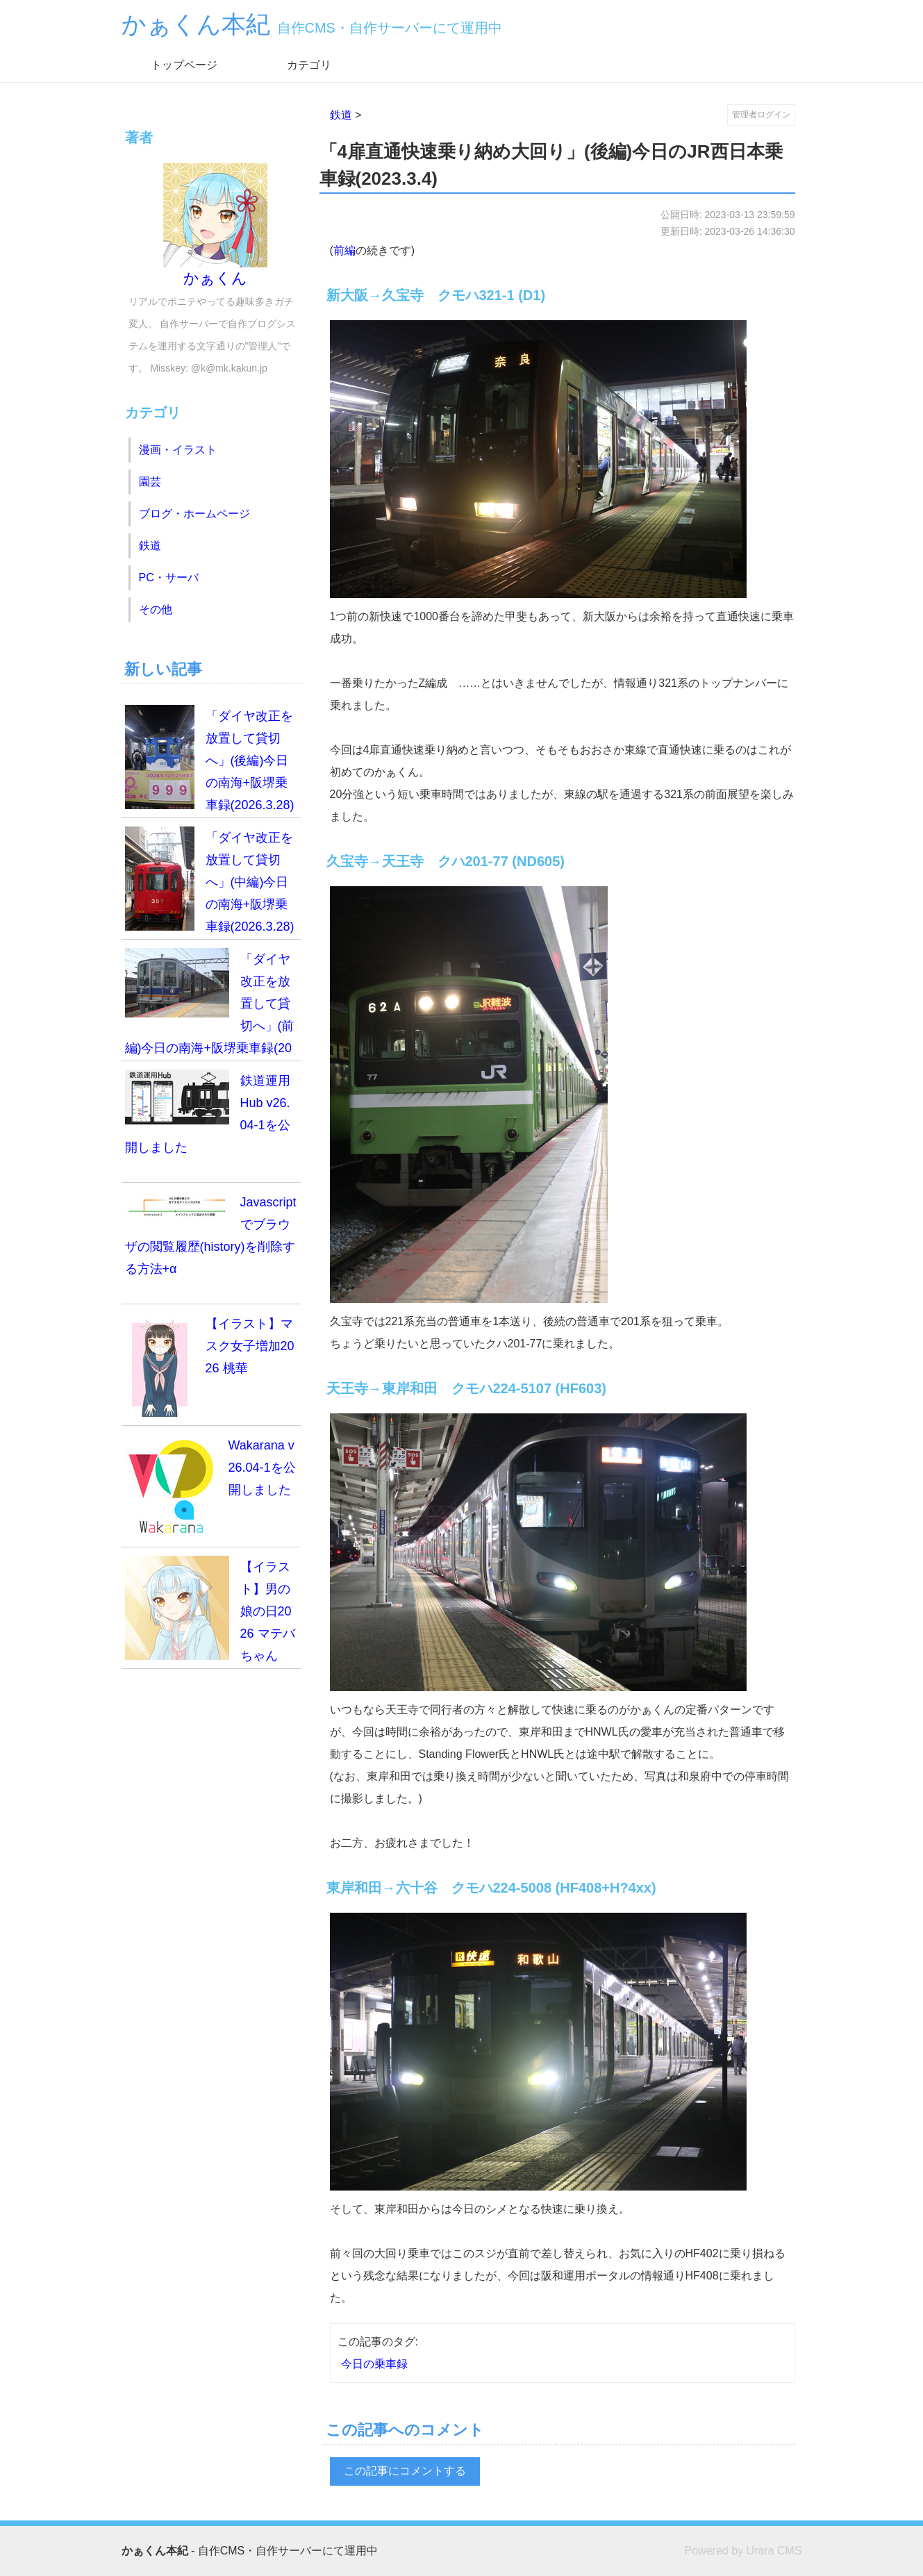  I want to click on 鉄道運用Hub v26.04-1を公開しました, so click(207, 1112).